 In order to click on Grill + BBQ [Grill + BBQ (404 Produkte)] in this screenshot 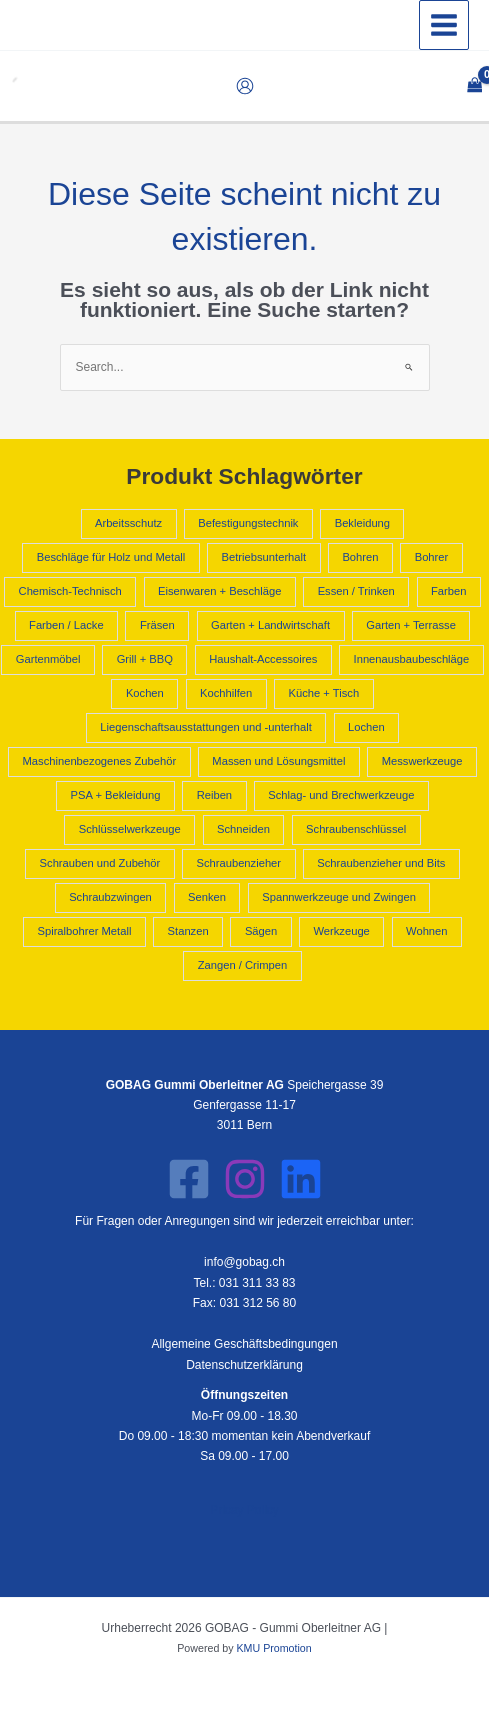, I will do `click(145, 659)`.